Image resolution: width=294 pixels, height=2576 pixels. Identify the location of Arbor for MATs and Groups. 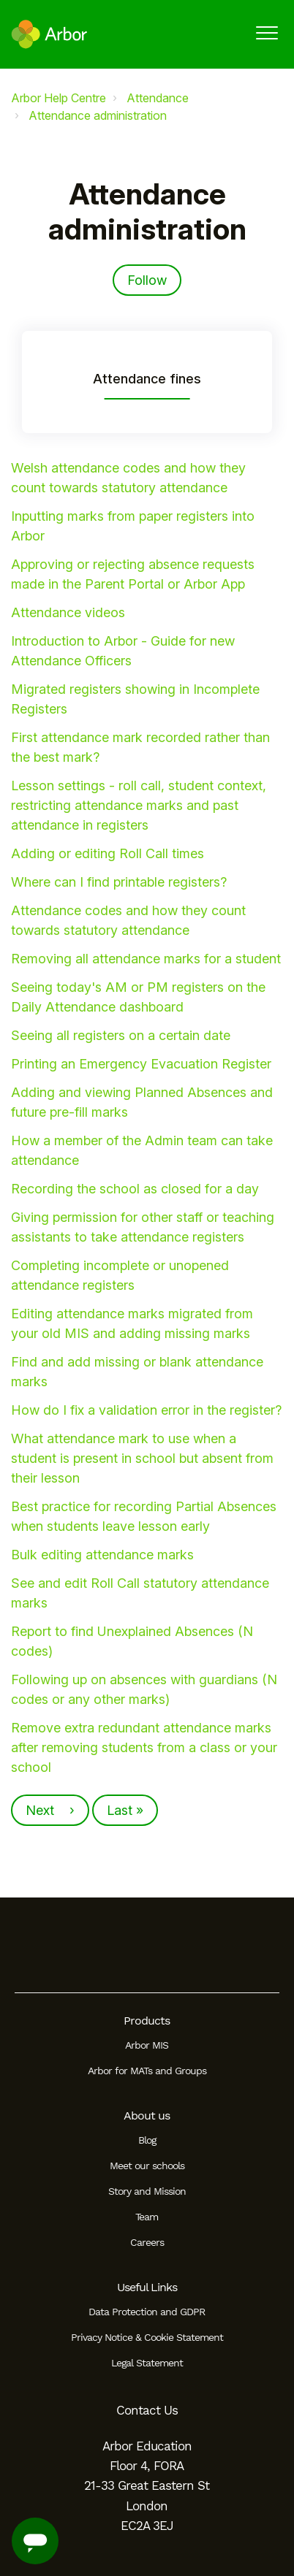
(147, 2070).